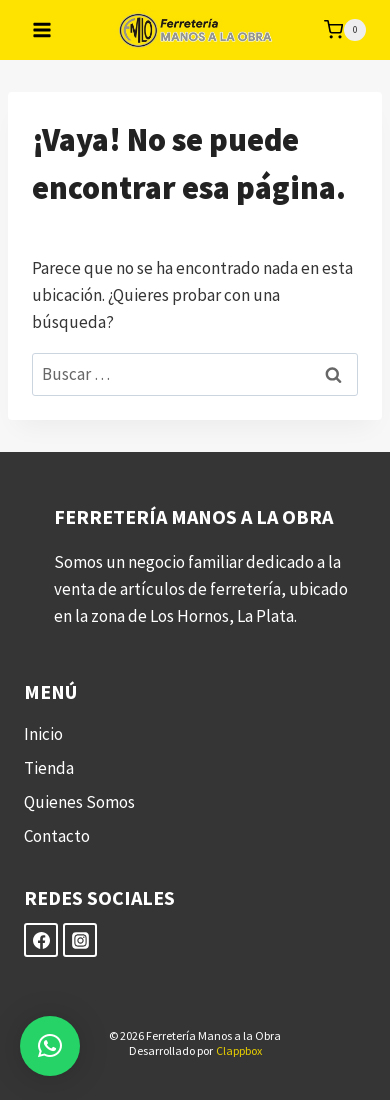 The image size is (390, 1100). I want to click on Contacto, so click(57, 836).